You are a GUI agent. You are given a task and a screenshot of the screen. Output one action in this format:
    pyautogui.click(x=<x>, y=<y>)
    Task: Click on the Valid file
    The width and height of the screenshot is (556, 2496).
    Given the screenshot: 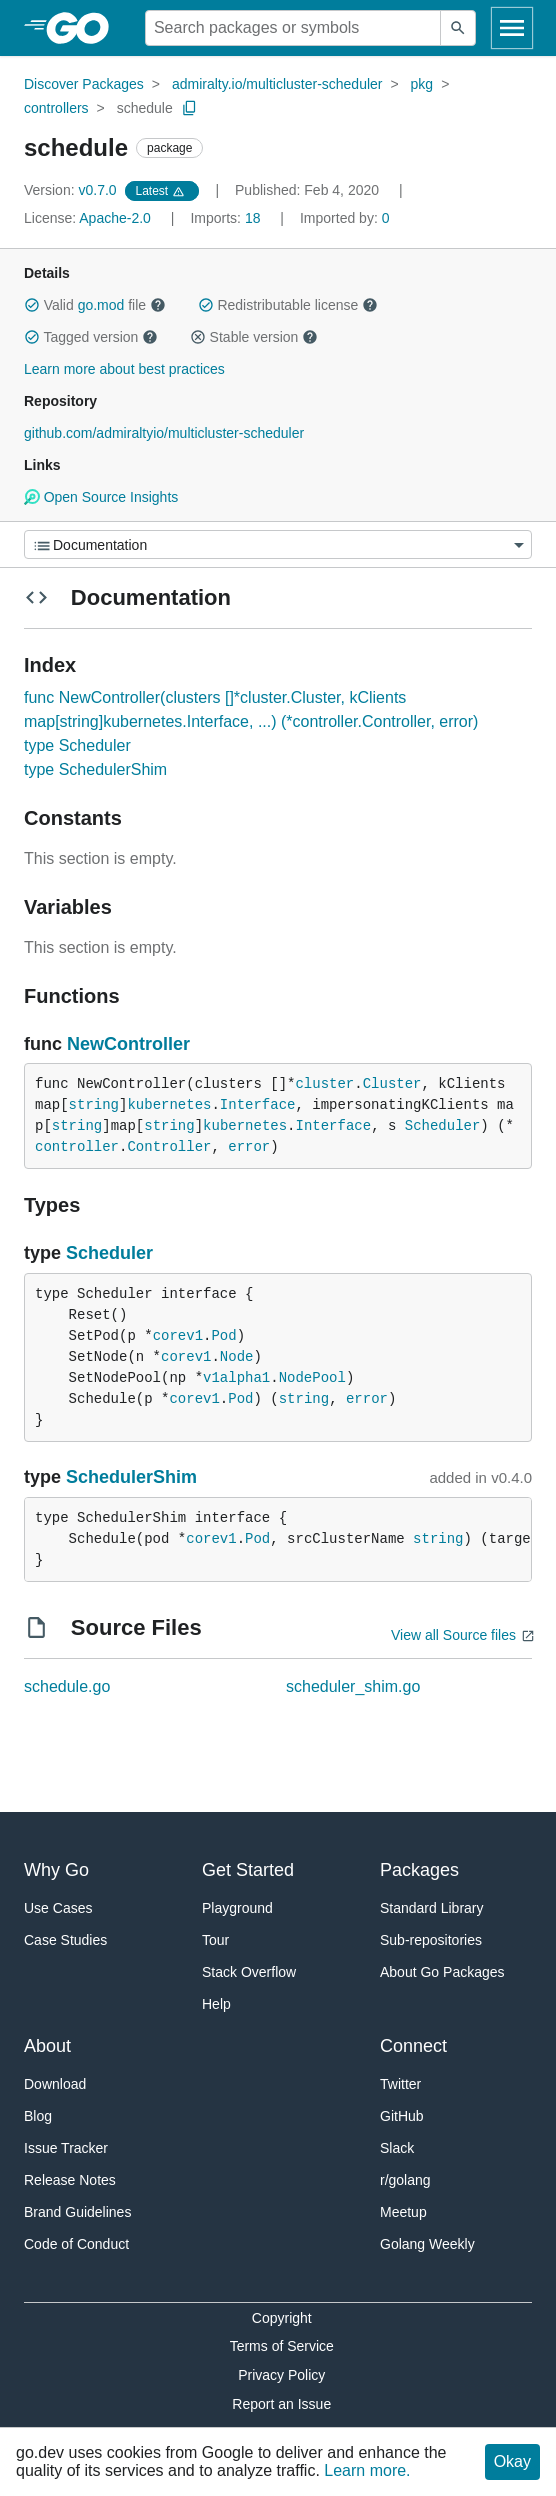 What is the action you would take?
    pyautogui.click(x=95, y=305)
    